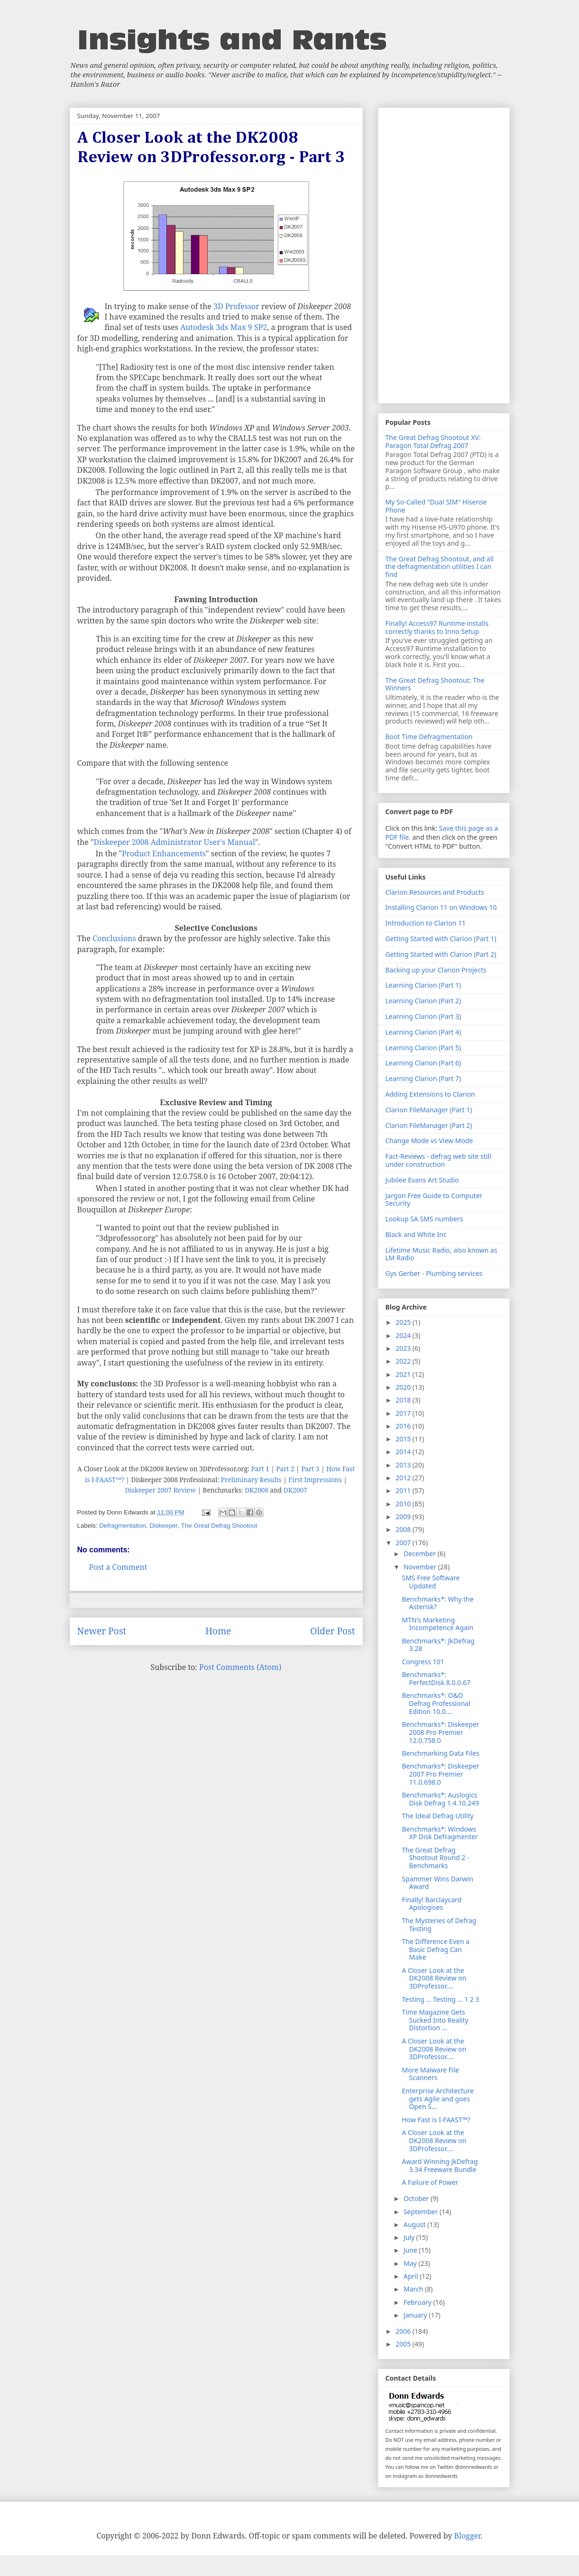 This screenshot has height=2576, width=579. I want to click on How Fast is I-FAAST™?, so click(436, 2119).